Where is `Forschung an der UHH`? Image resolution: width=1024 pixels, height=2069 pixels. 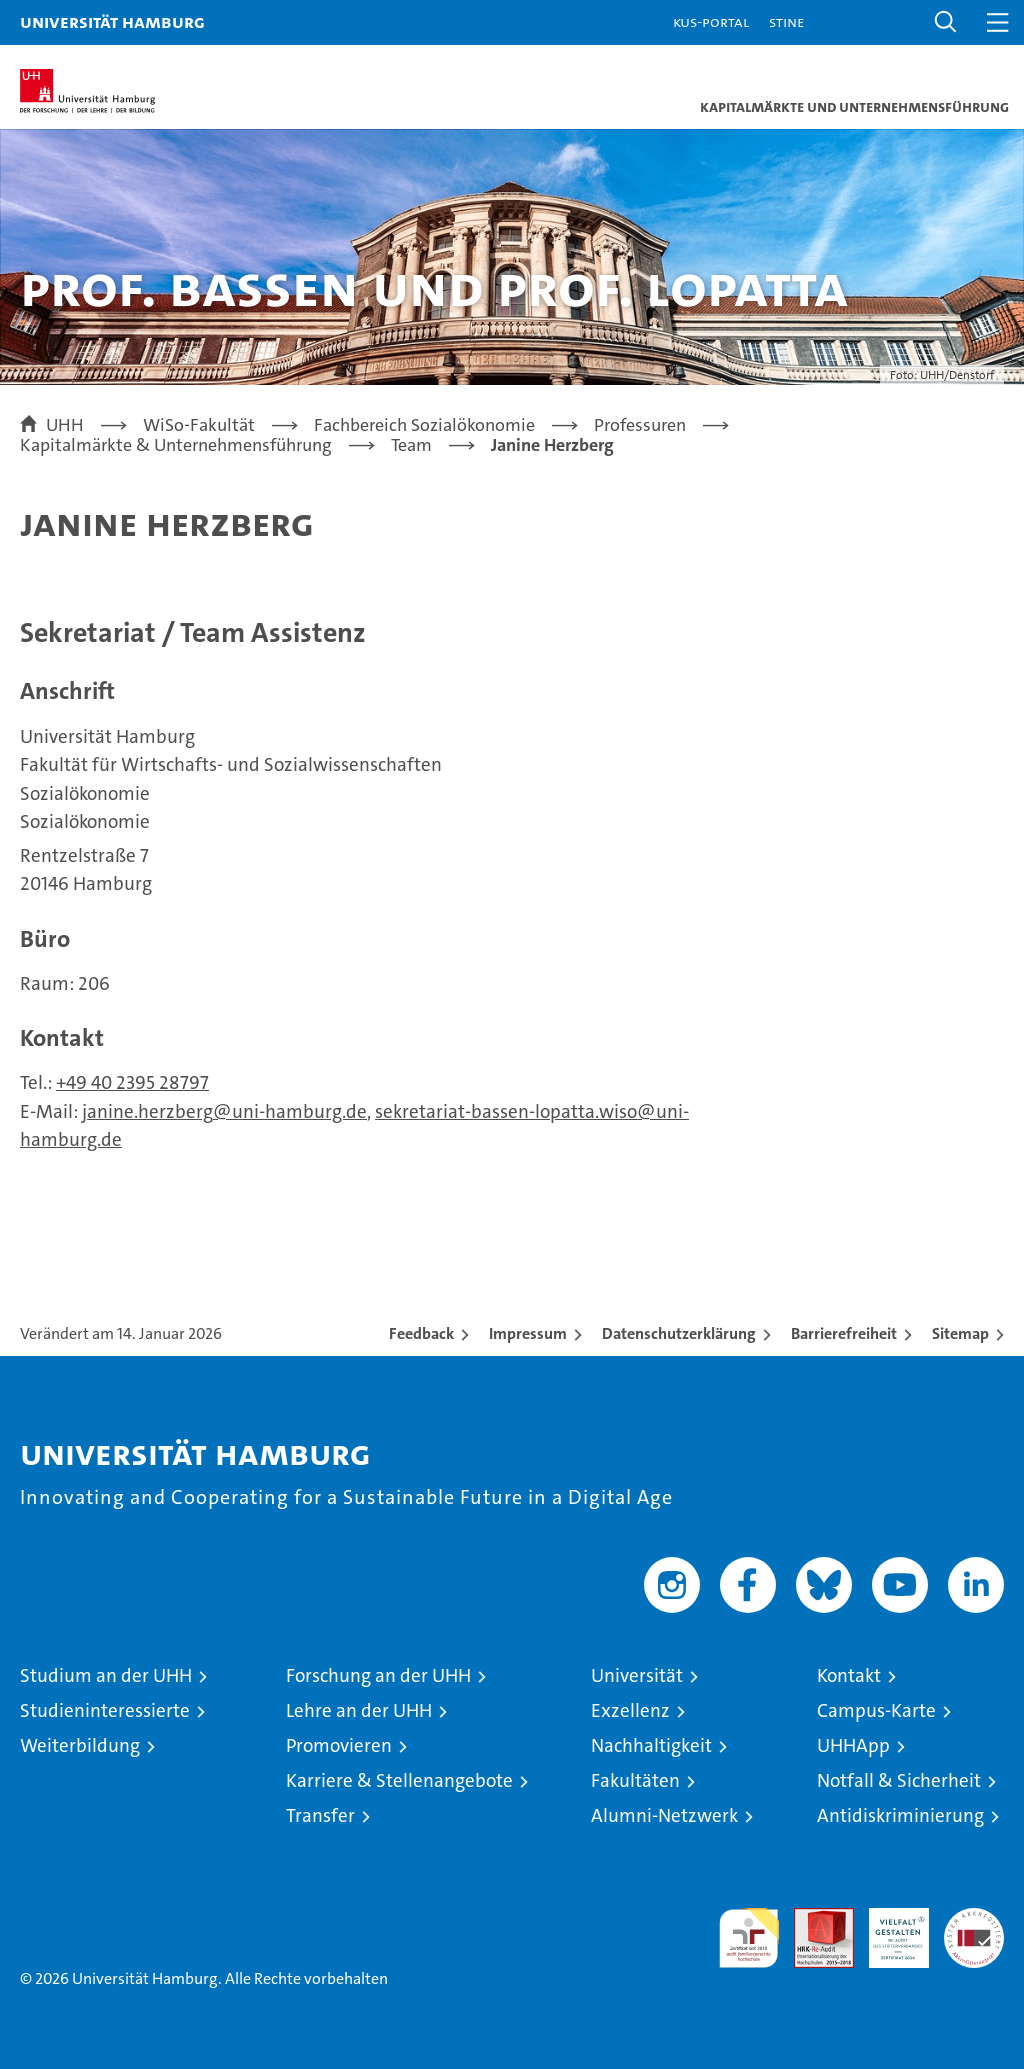 Forschung an der UHH is located at coordinates (378, 1675).